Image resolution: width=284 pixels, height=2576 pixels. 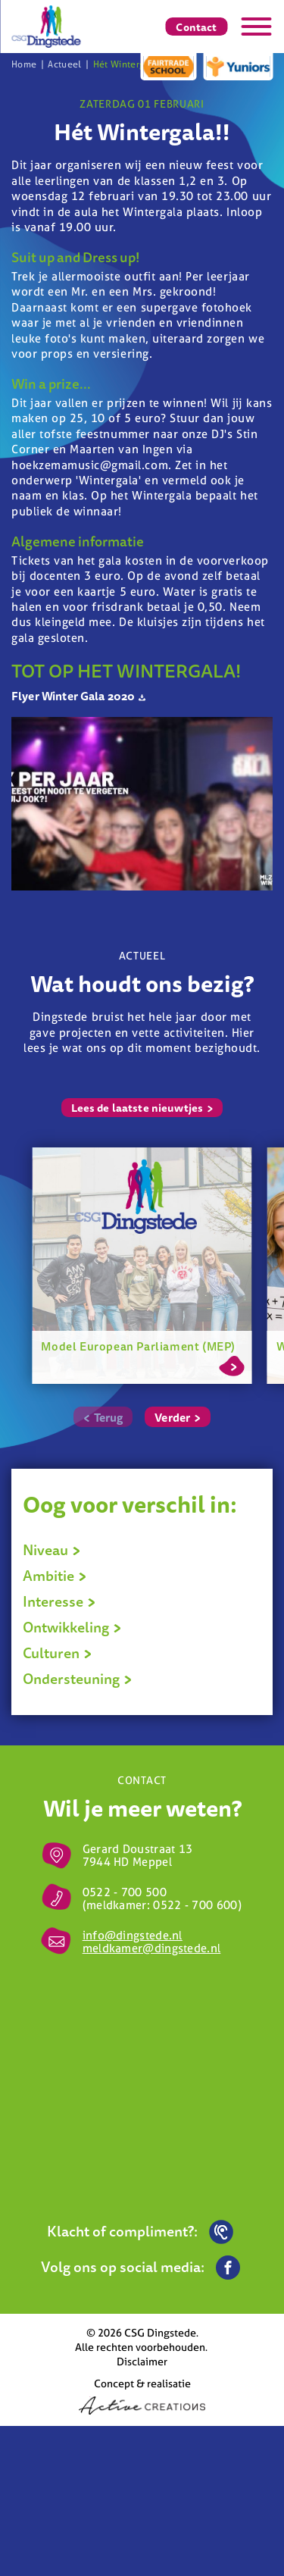 I want to click on 0522 - 700 600, so click(x=195, y=1905).